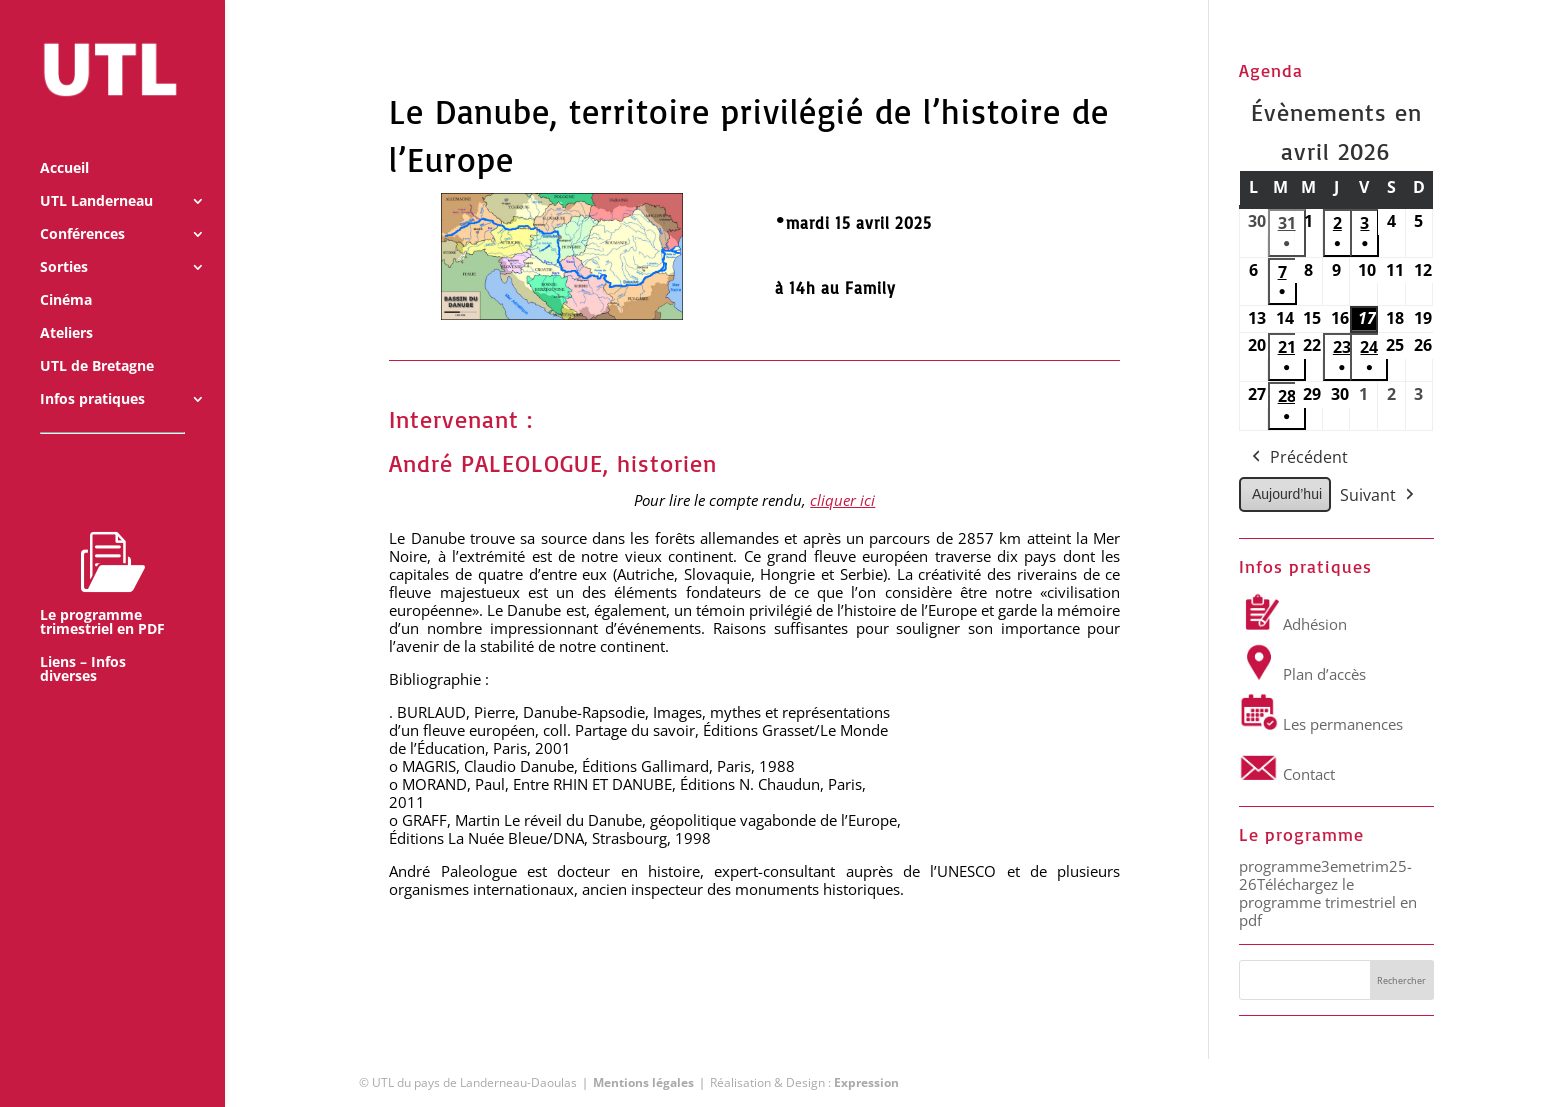 The image size is (1568, 1107). I want to click on Conférences, so click(82, 208).